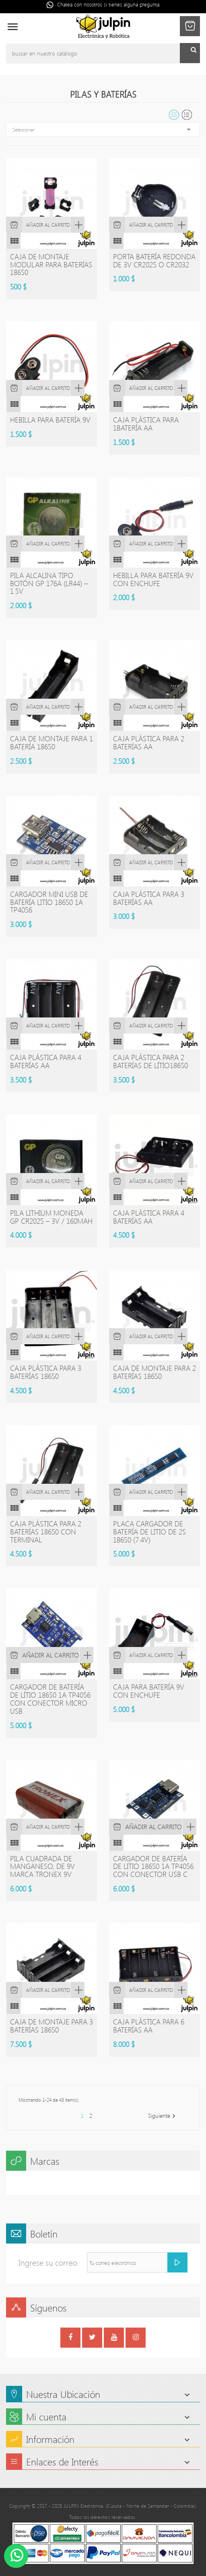 This screenshot has height=2576, width=206. What do you see at coordinates (70, 2338) in the screenshot?
I see `Facebook` at bounding box center [70, 2338].